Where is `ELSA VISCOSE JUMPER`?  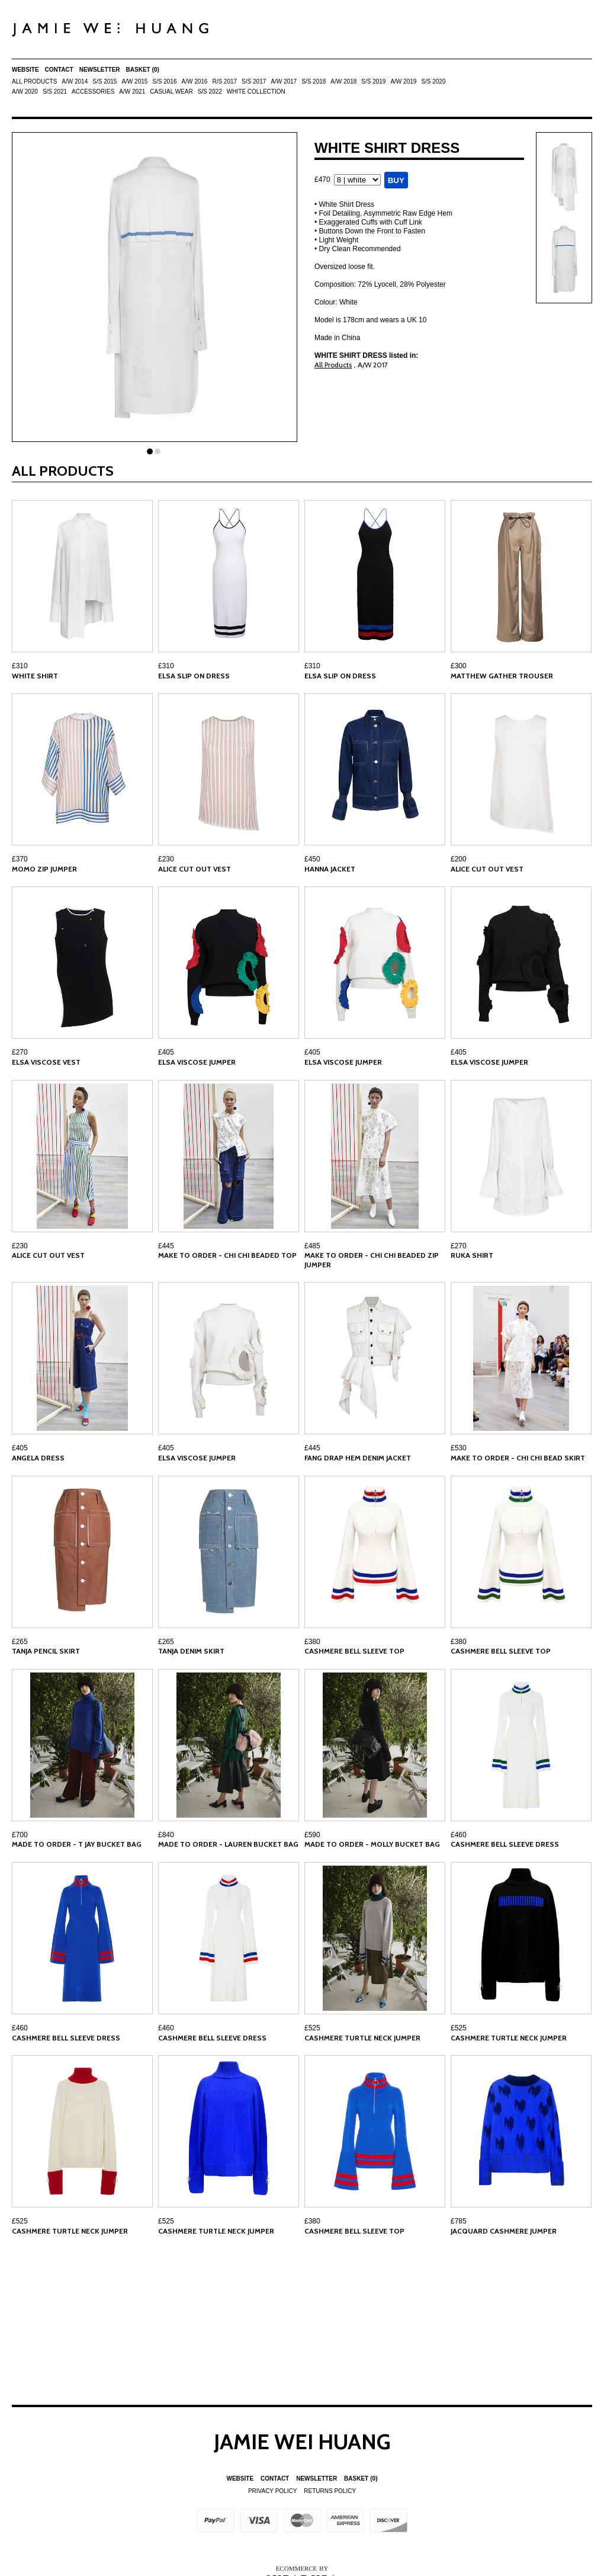 ELSA VISCOSE JUMPER is located at coordinates (197, 1062).